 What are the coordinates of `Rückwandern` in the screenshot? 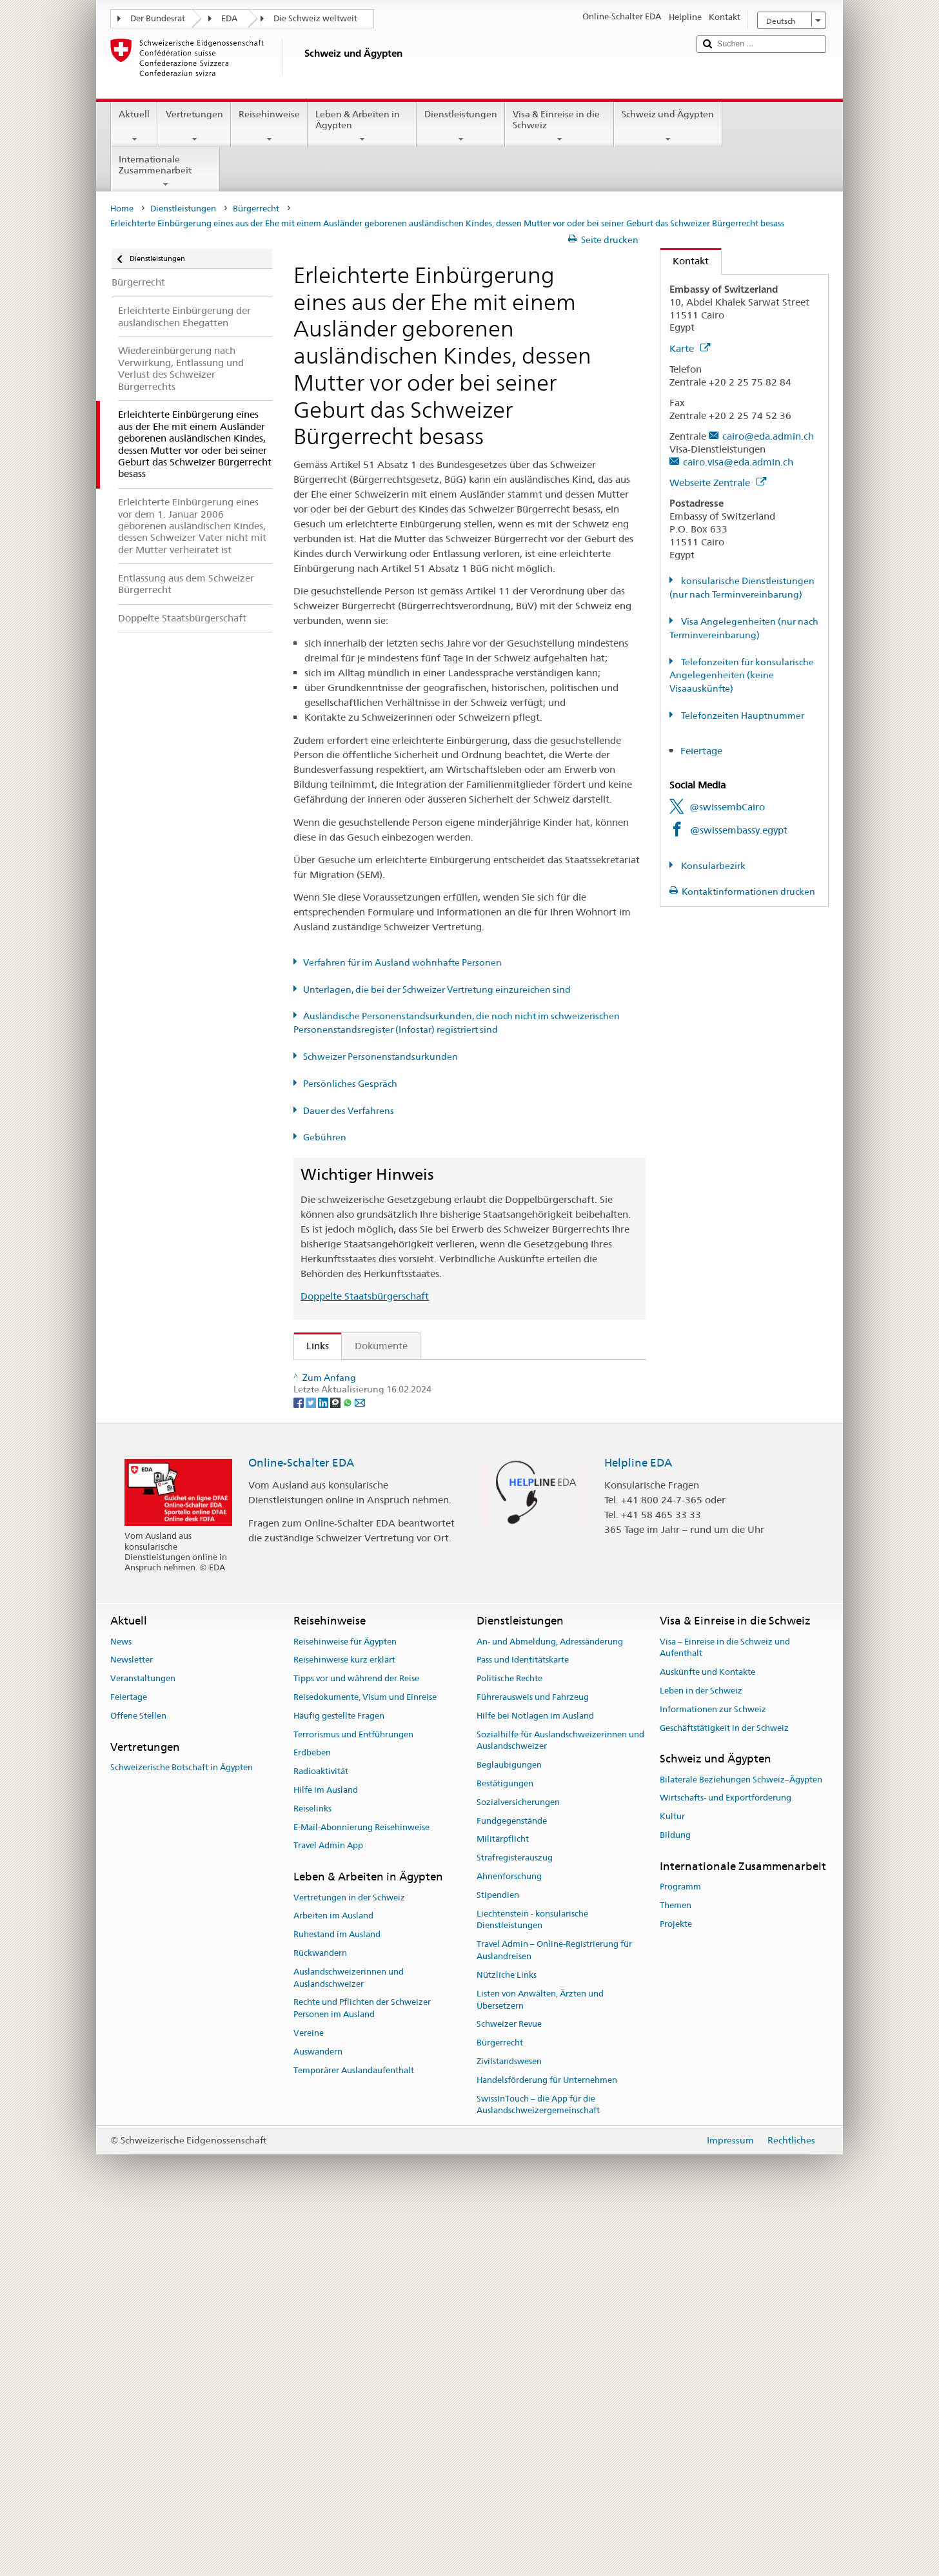 It's located at (320, 2316).